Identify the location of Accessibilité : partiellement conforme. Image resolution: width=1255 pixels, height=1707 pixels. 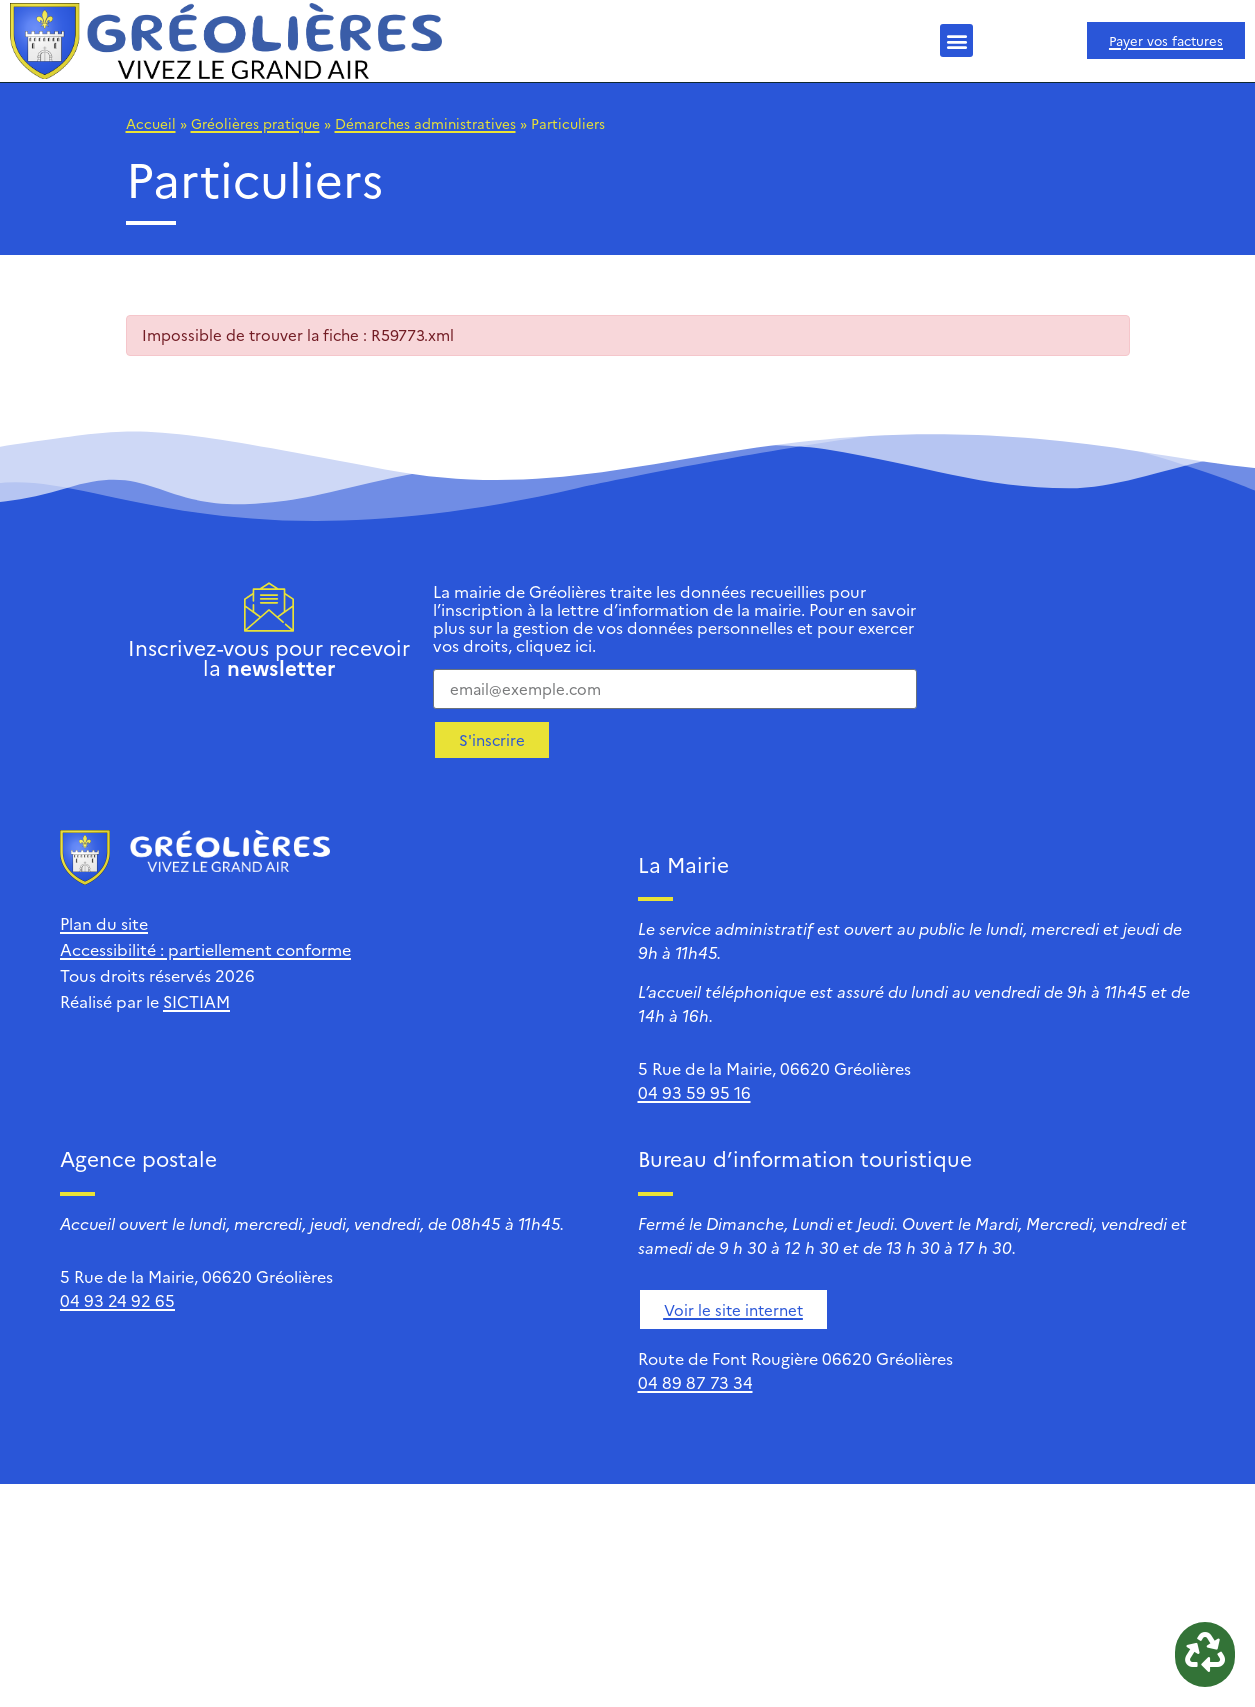
(205, 949).